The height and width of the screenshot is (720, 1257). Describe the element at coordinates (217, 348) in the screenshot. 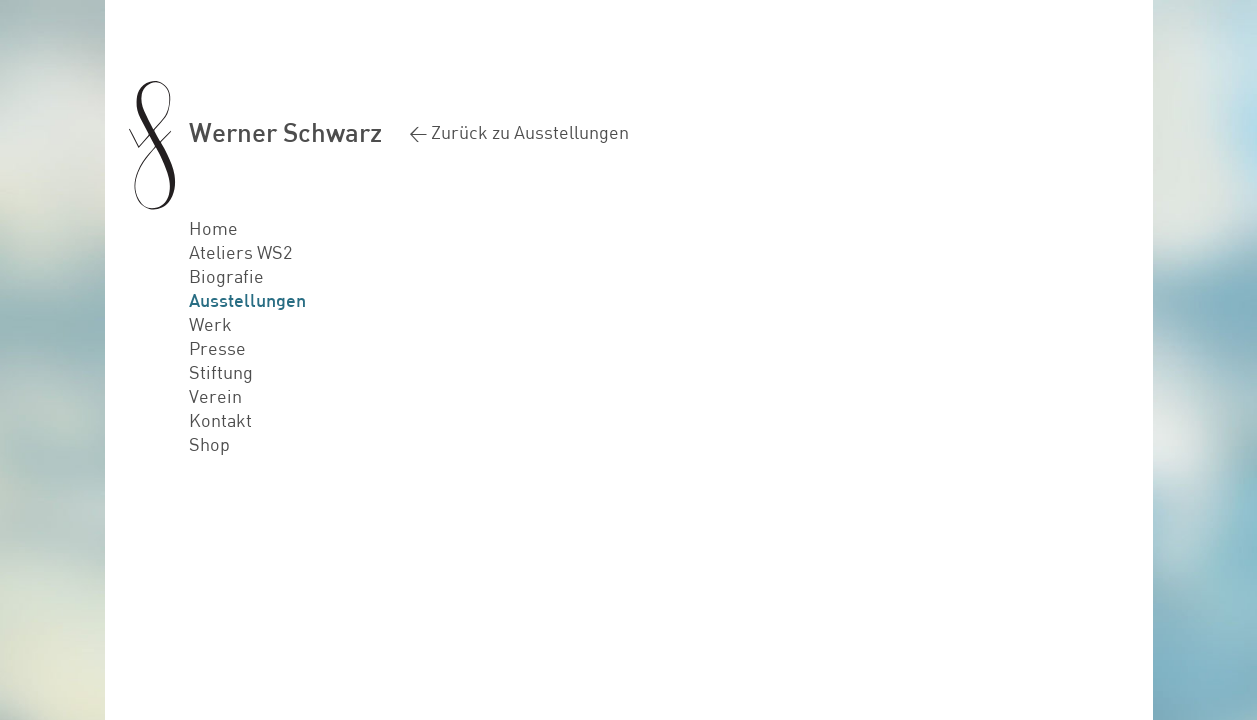

I see `Presse` at that location.